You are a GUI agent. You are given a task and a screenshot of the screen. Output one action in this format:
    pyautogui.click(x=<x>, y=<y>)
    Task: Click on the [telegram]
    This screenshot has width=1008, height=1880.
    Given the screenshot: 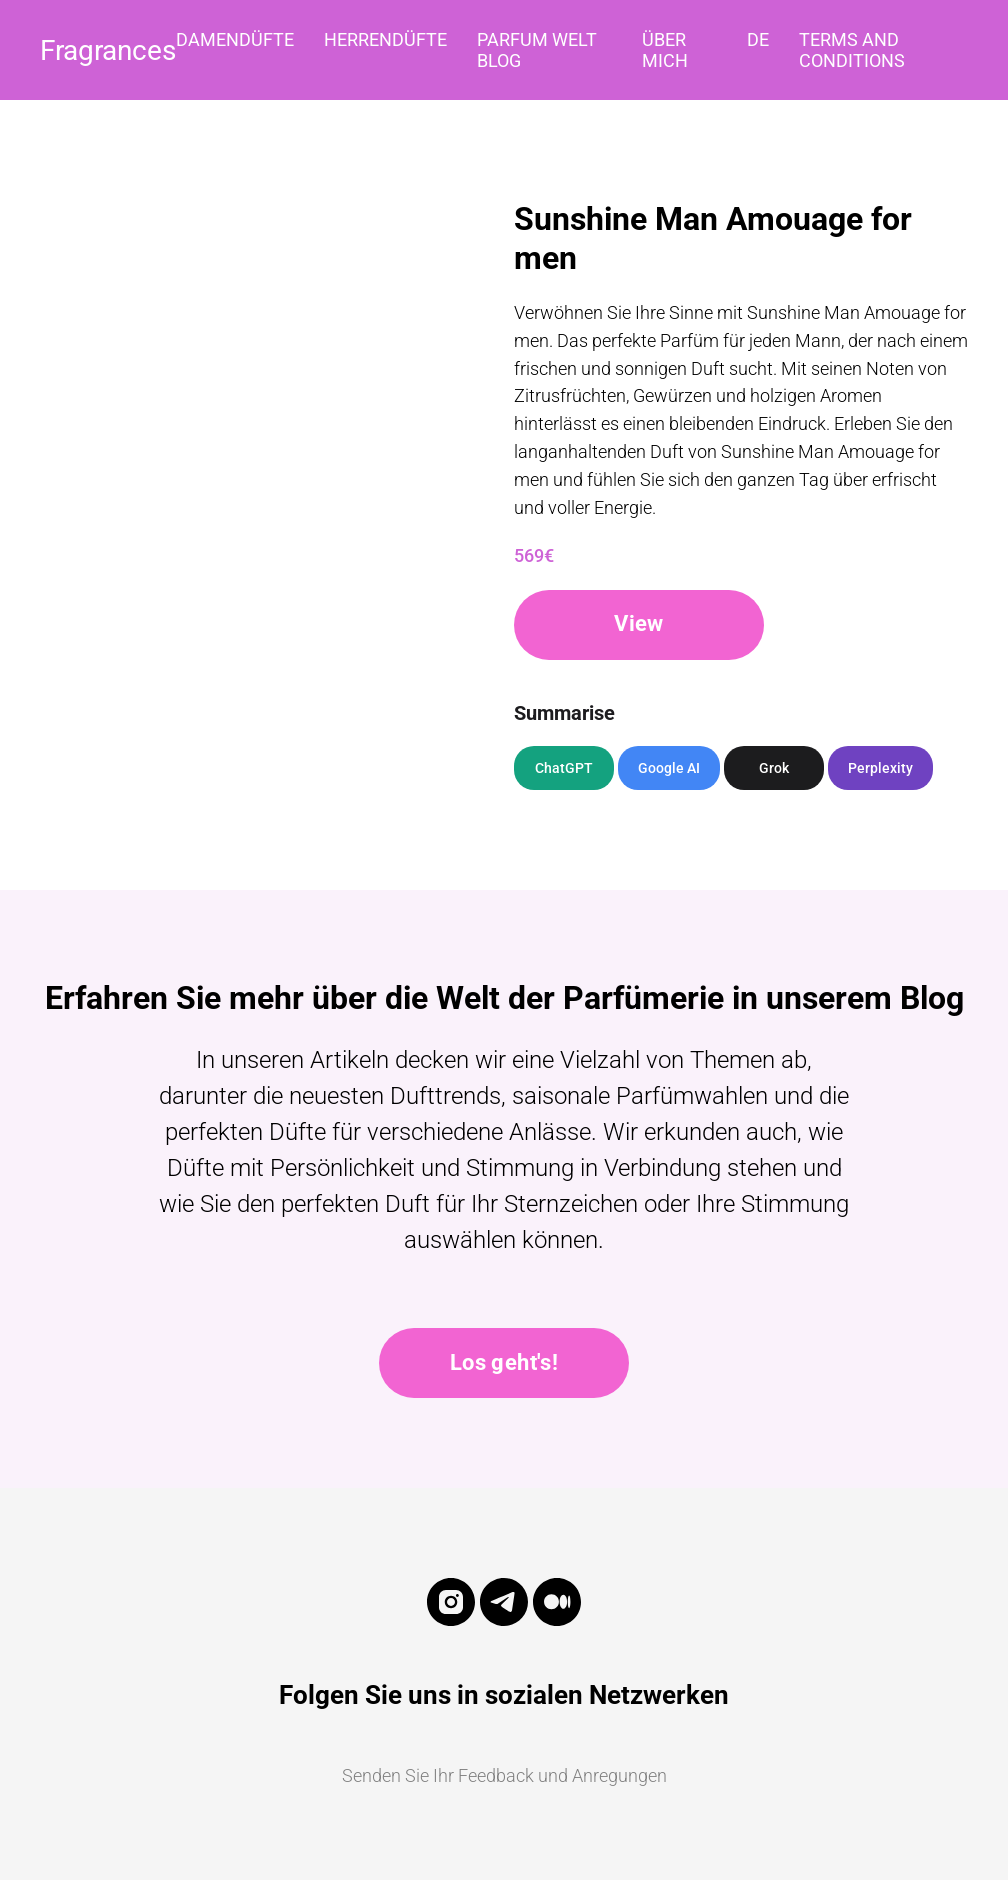 What is the action you would take?
    pyautogui.click(x=504, y=1621)
    